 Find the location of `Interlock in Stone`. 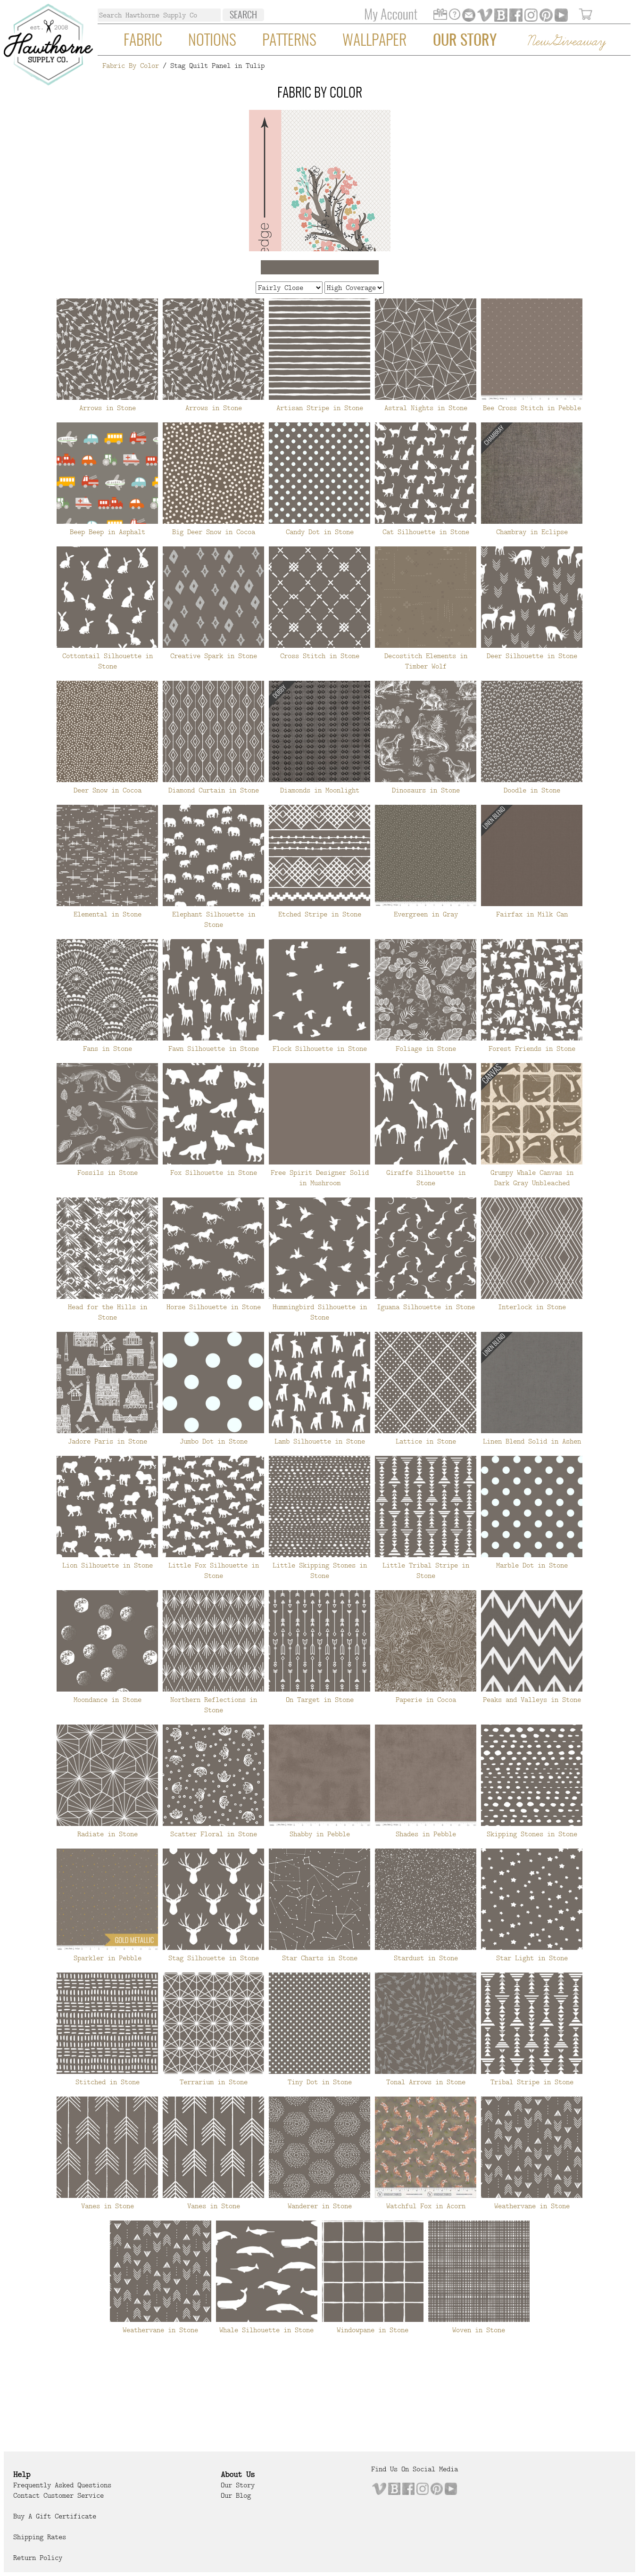

Interlock in Stone is located at coordinates (532, 1307).